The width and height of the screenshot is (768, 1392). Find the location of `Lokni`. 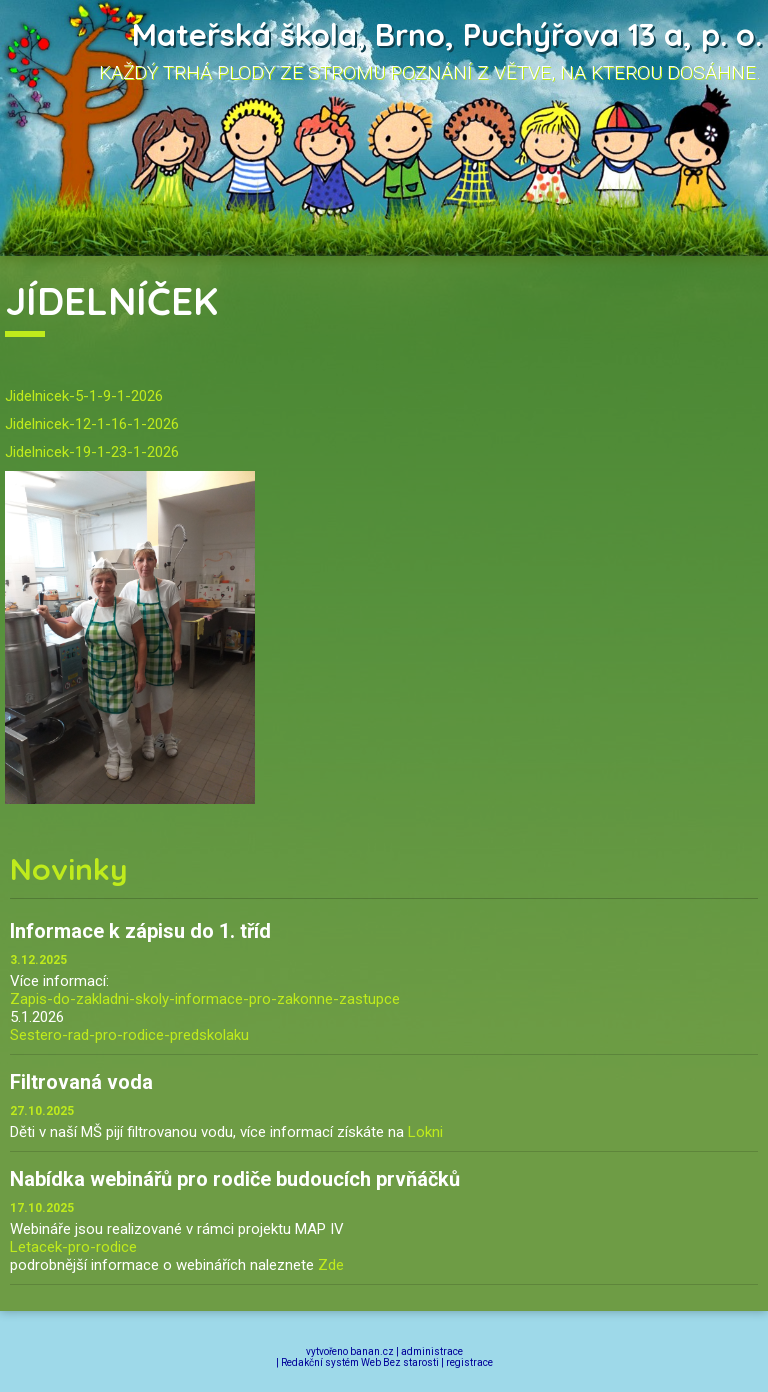

Lokni is located at coordinates (425, 1132).